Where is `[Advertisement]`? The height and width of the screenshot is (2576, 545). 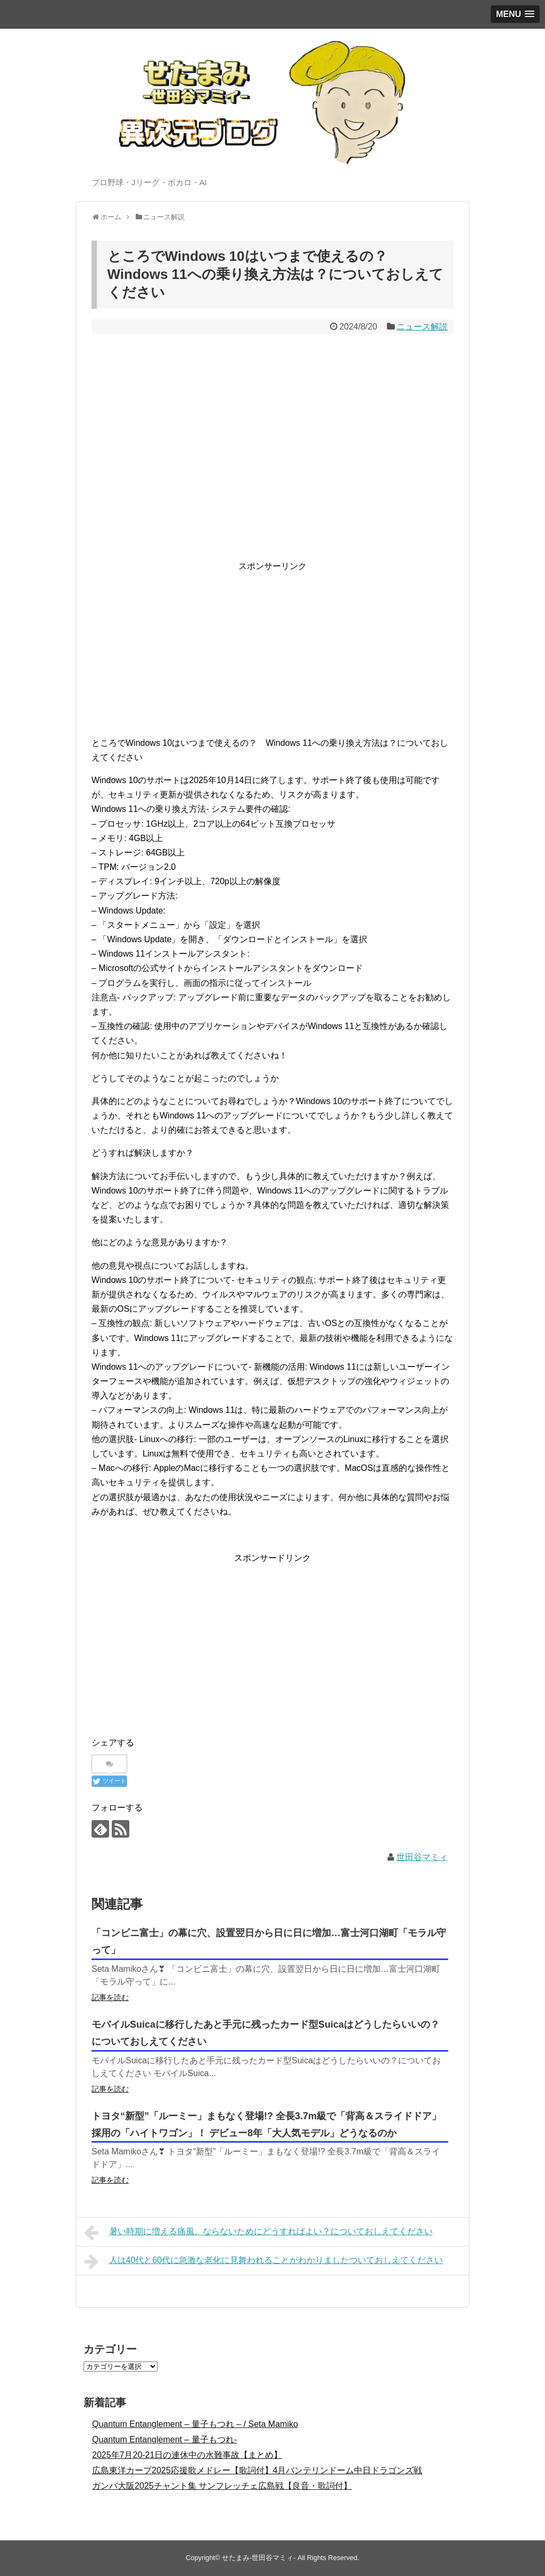
[Advertisement] is located at coordinates (272, 647).